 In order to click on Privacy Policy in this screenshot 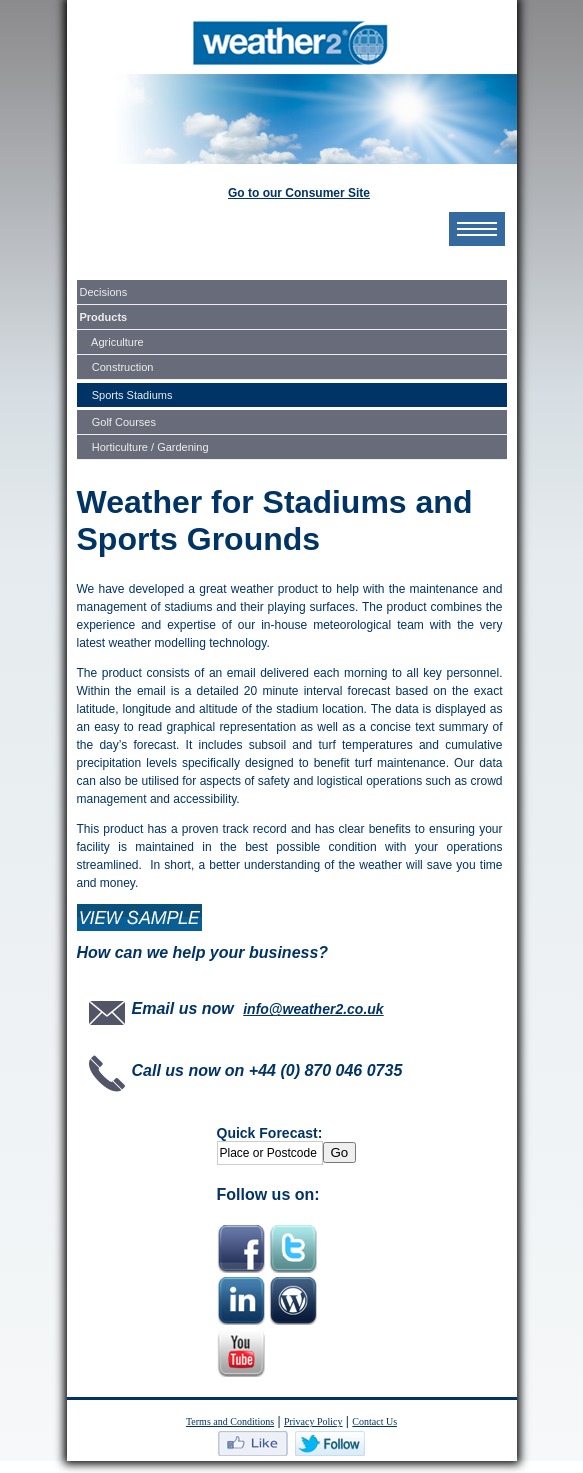, I will do `click(313, 1421)`.